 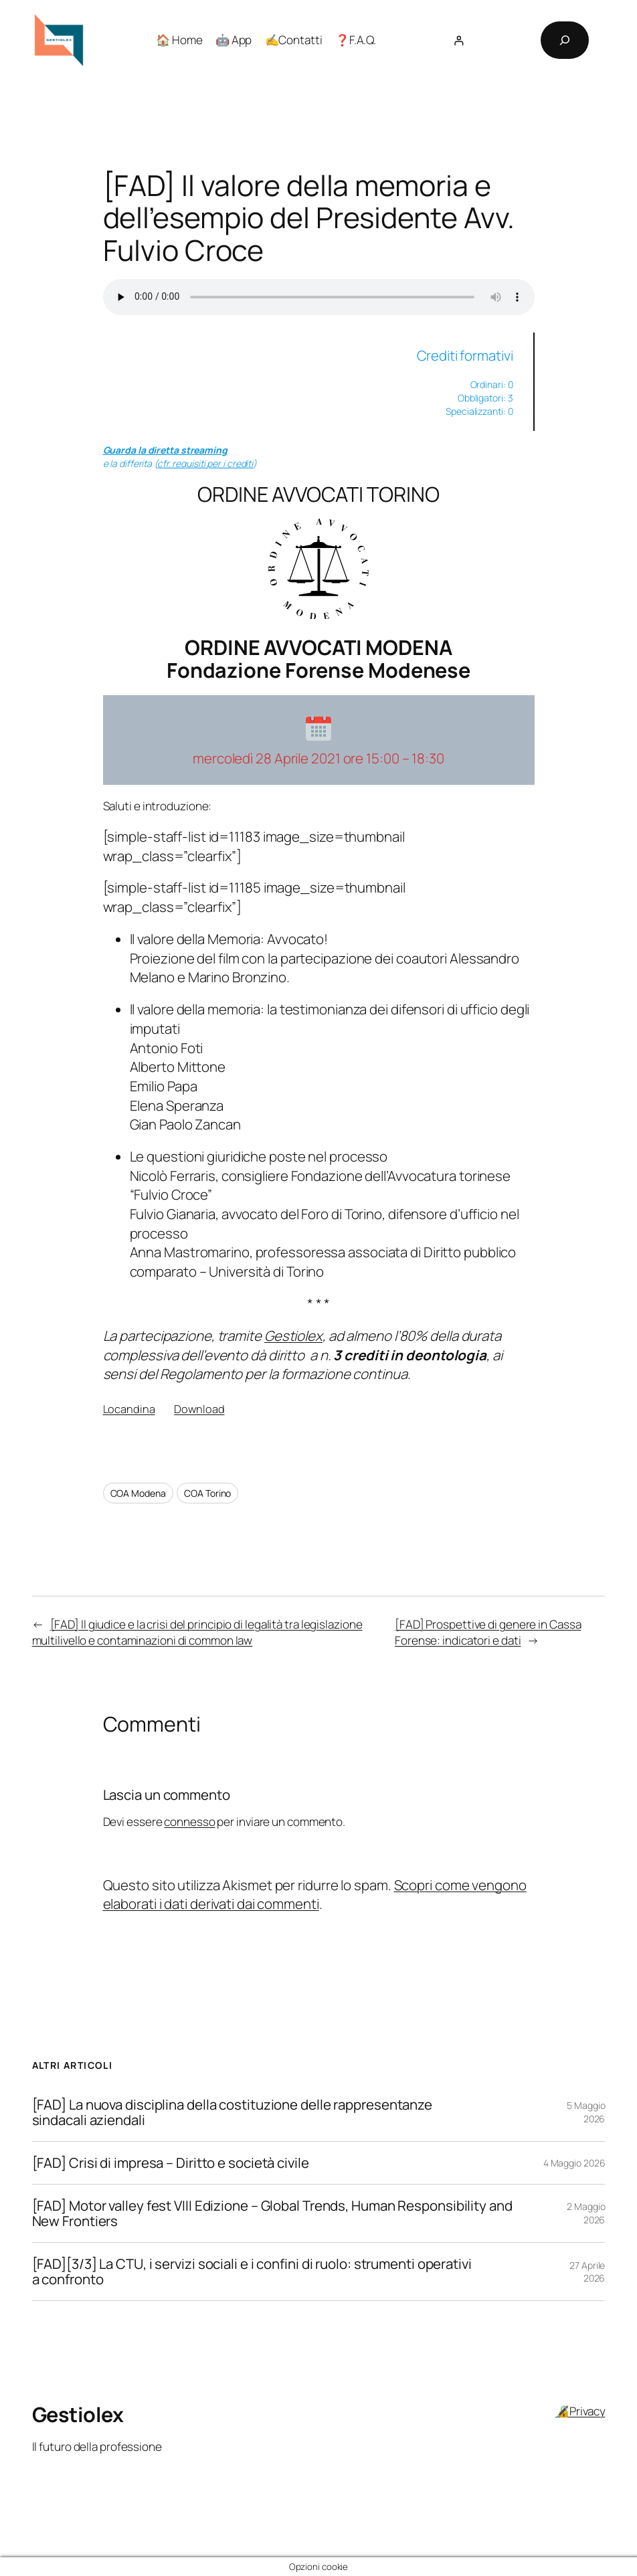 What do you see at coordinates (580, 2411) in the screenshot?
I see `🔏Privacy` at bounding box center [580, 2411].